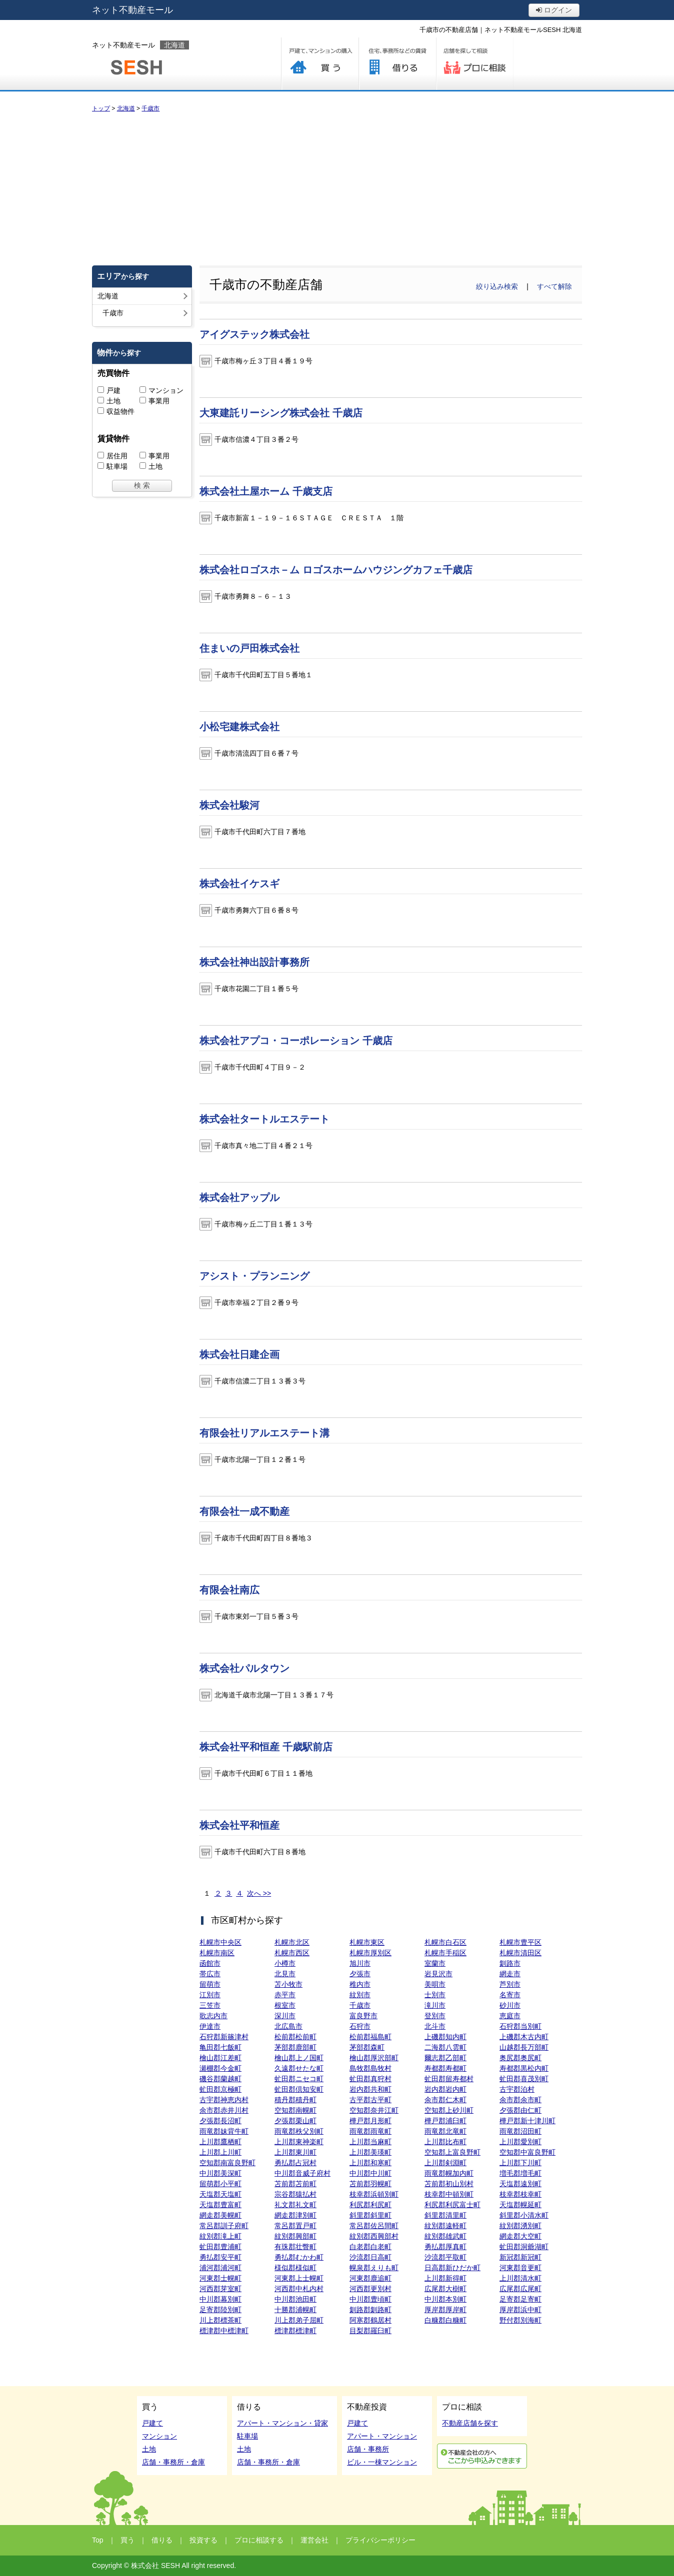 Image resolution: width=674 pixels, height=2576 pixels. I want to click on 滝川市, so click(435, 2005).